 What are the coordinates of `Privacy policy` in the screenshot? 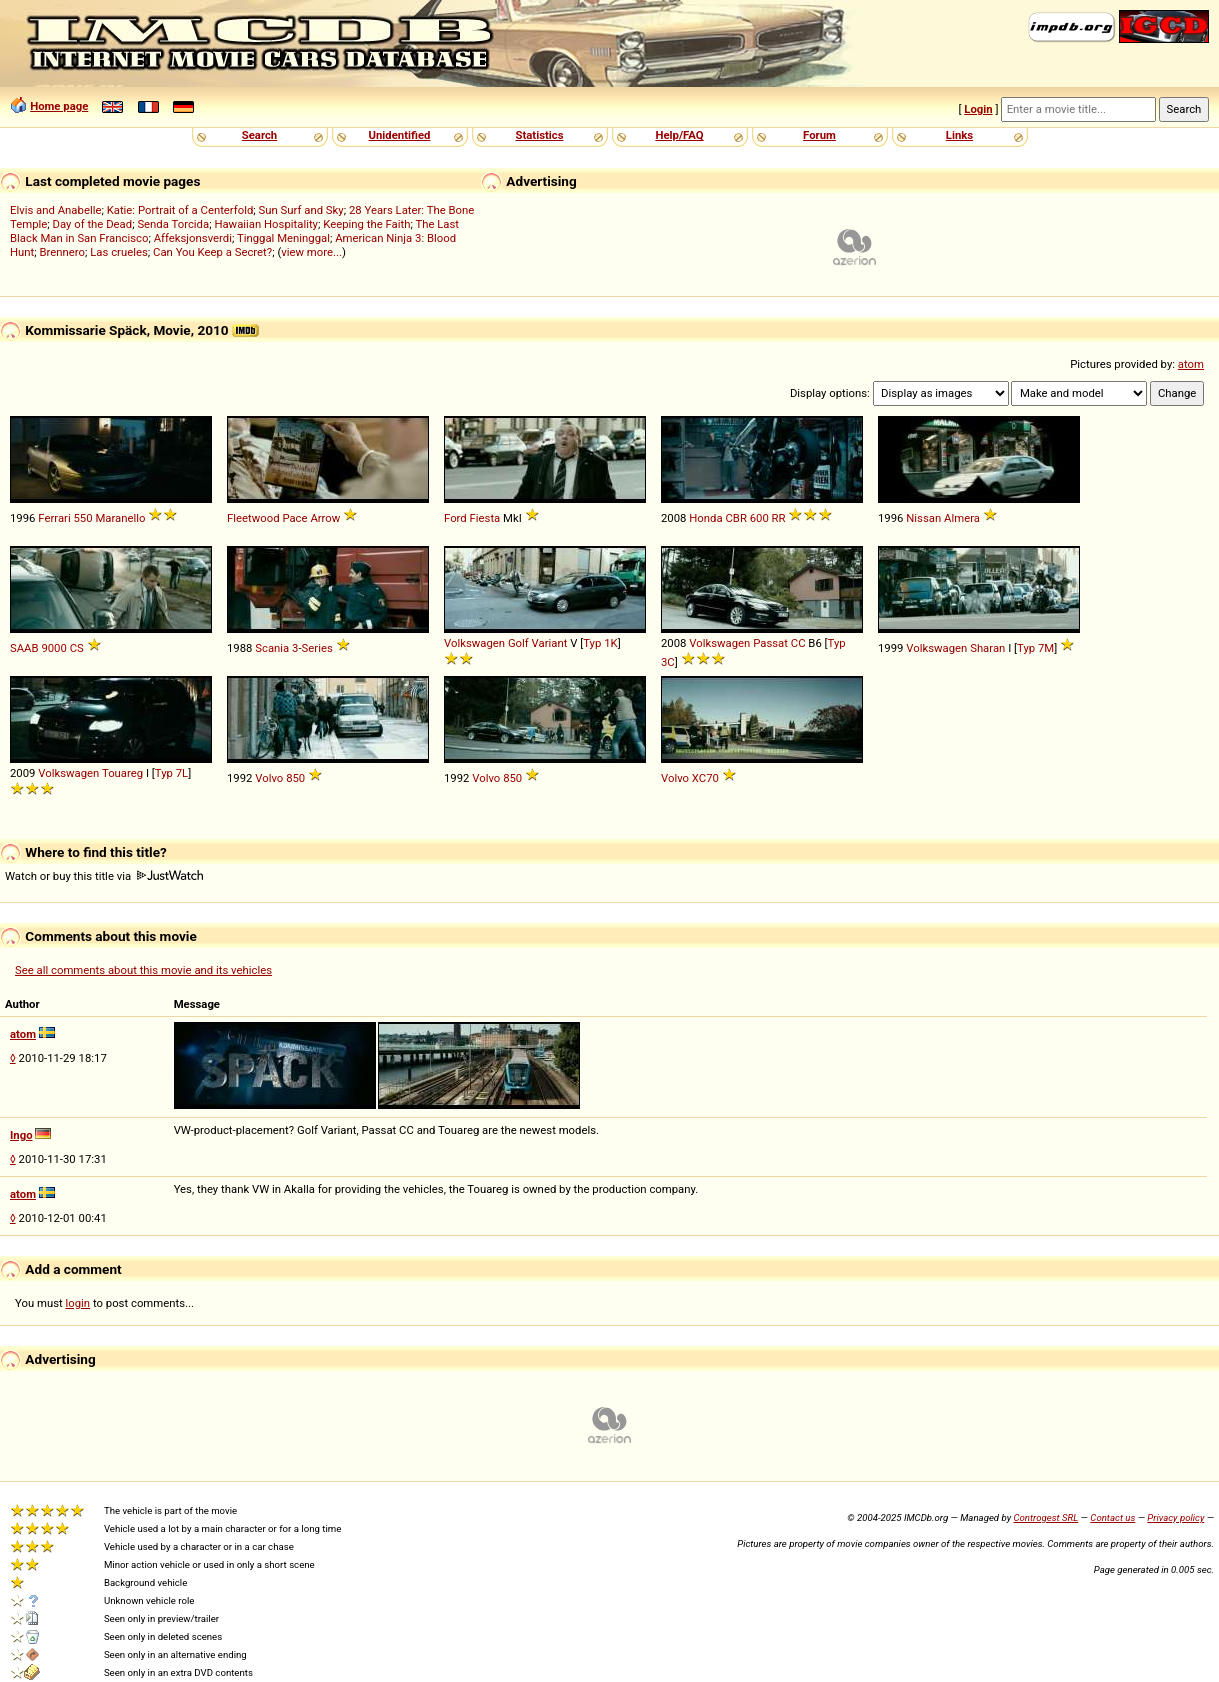 It's located at (1175, 1517).